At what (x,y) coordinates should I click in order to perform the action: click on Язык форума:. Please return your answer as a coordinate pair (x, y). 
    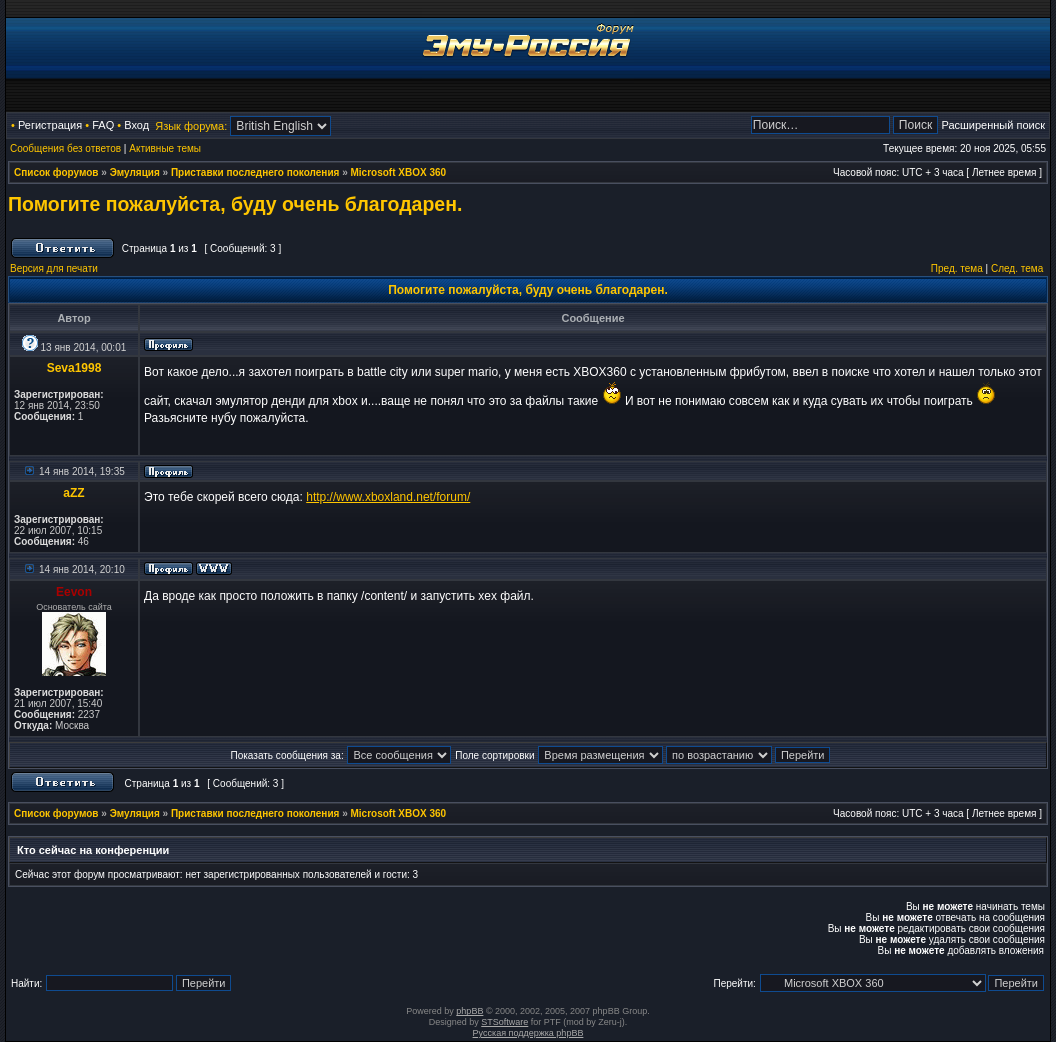
    Looking at the image, I should click on (191, 126).